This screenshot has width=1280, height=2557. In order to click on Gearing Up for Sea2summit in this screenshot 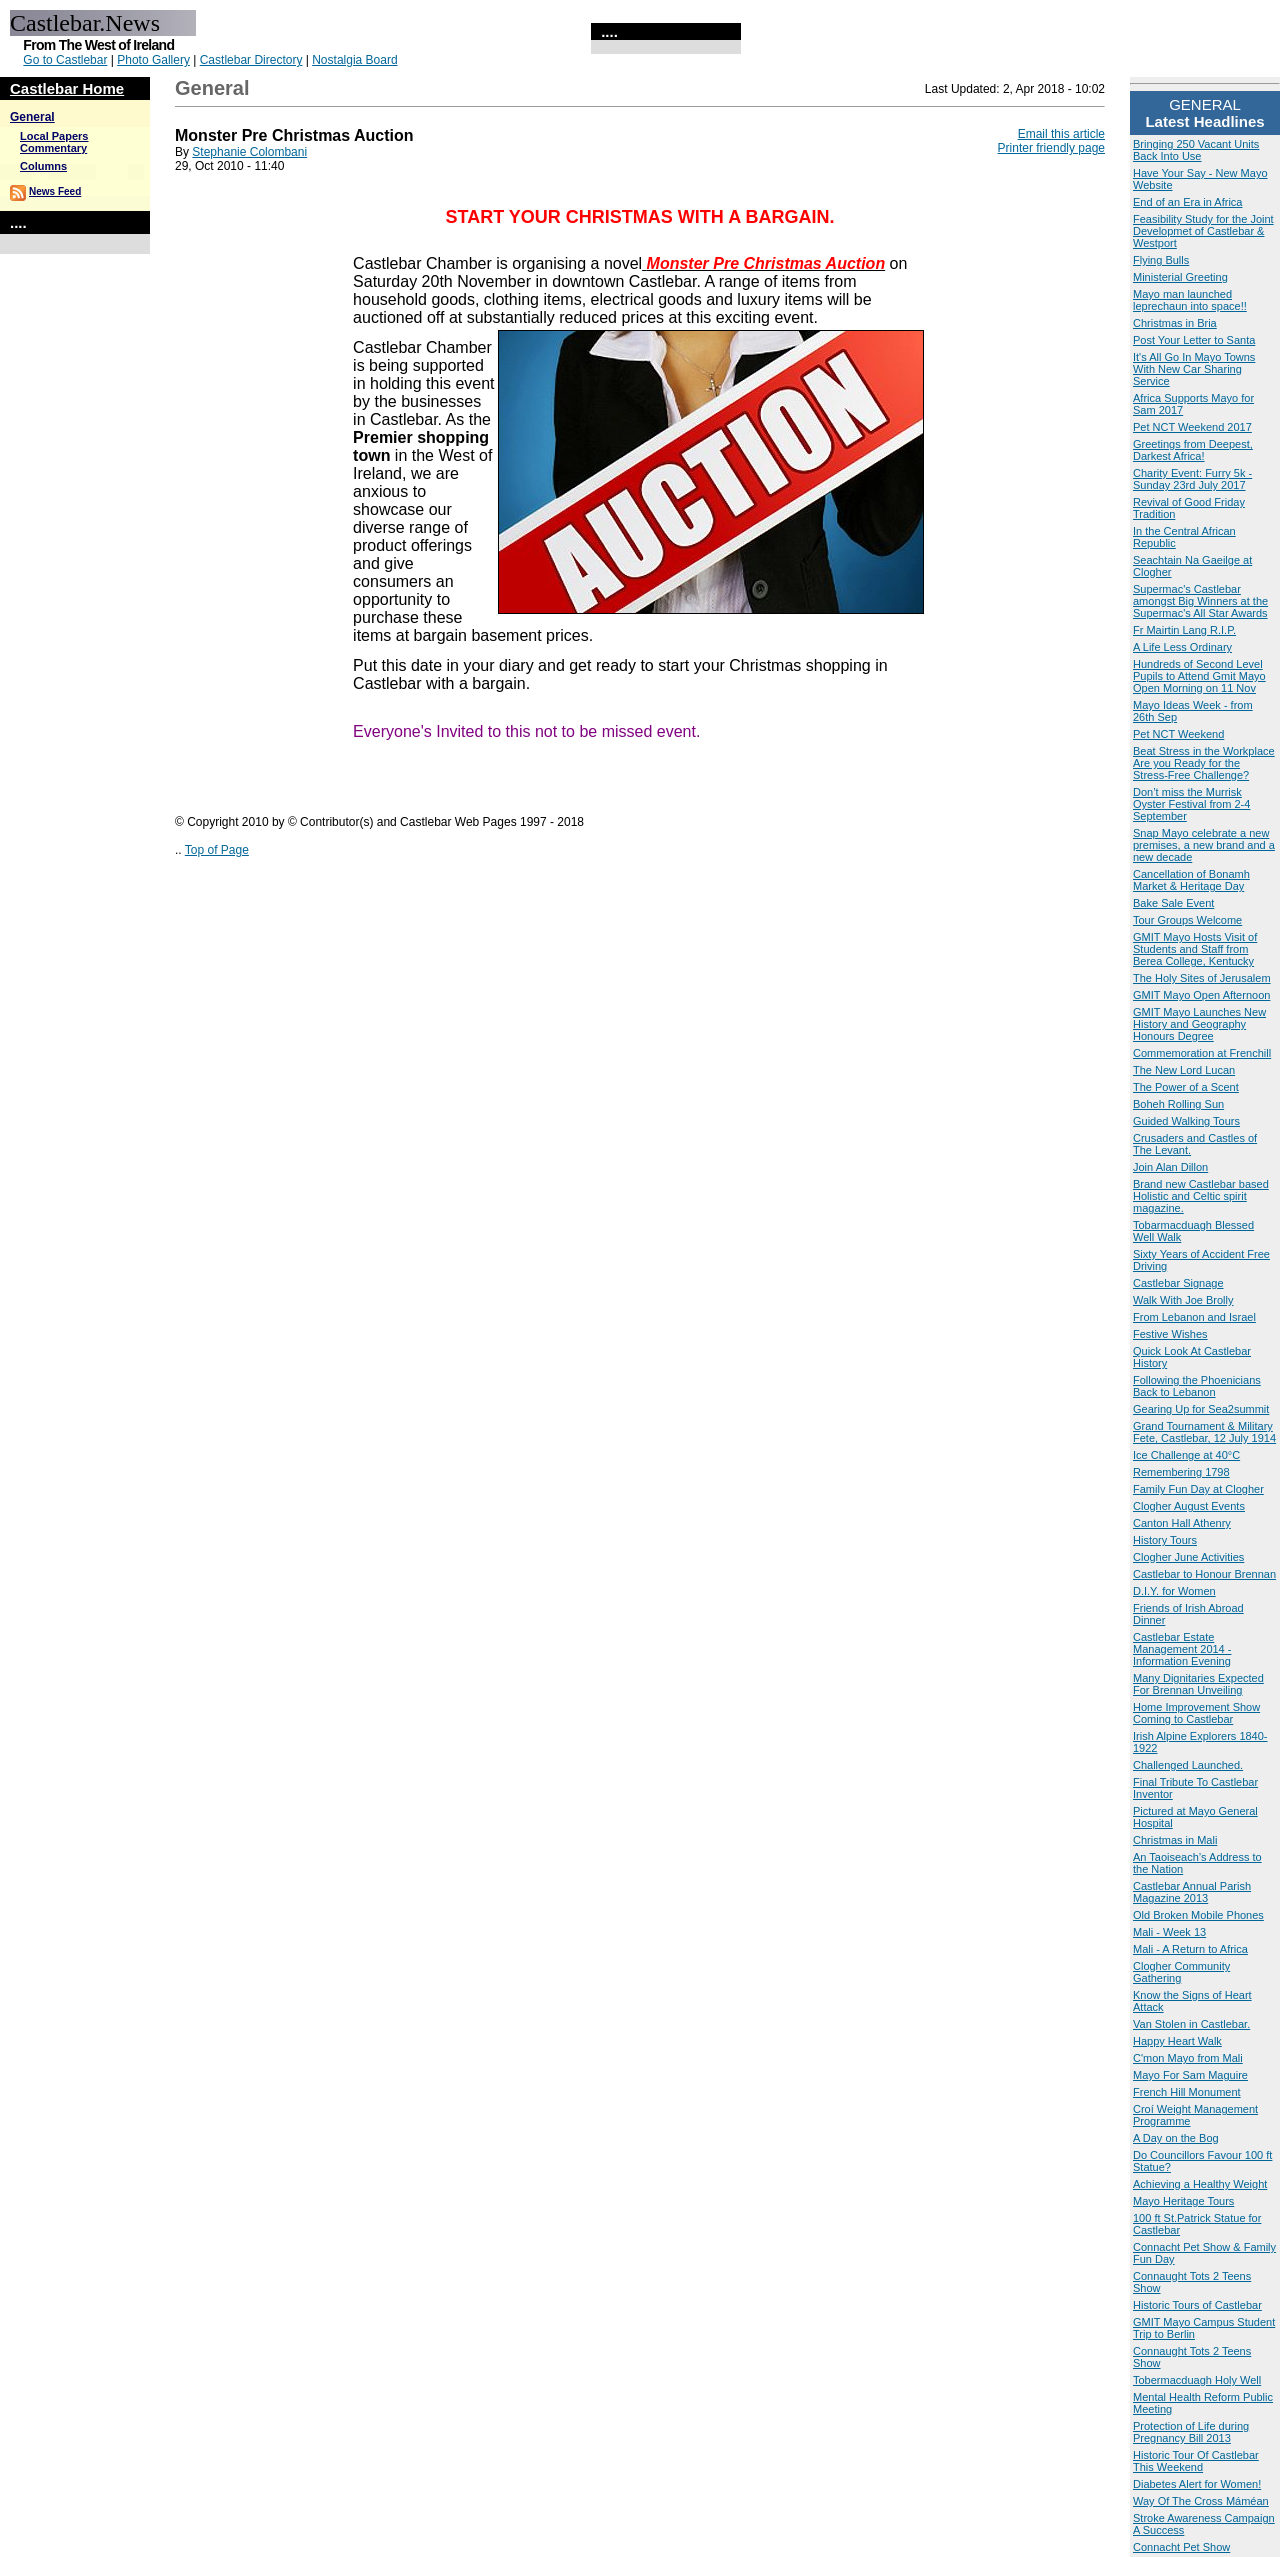, I will do `click(1201, 1409)`.